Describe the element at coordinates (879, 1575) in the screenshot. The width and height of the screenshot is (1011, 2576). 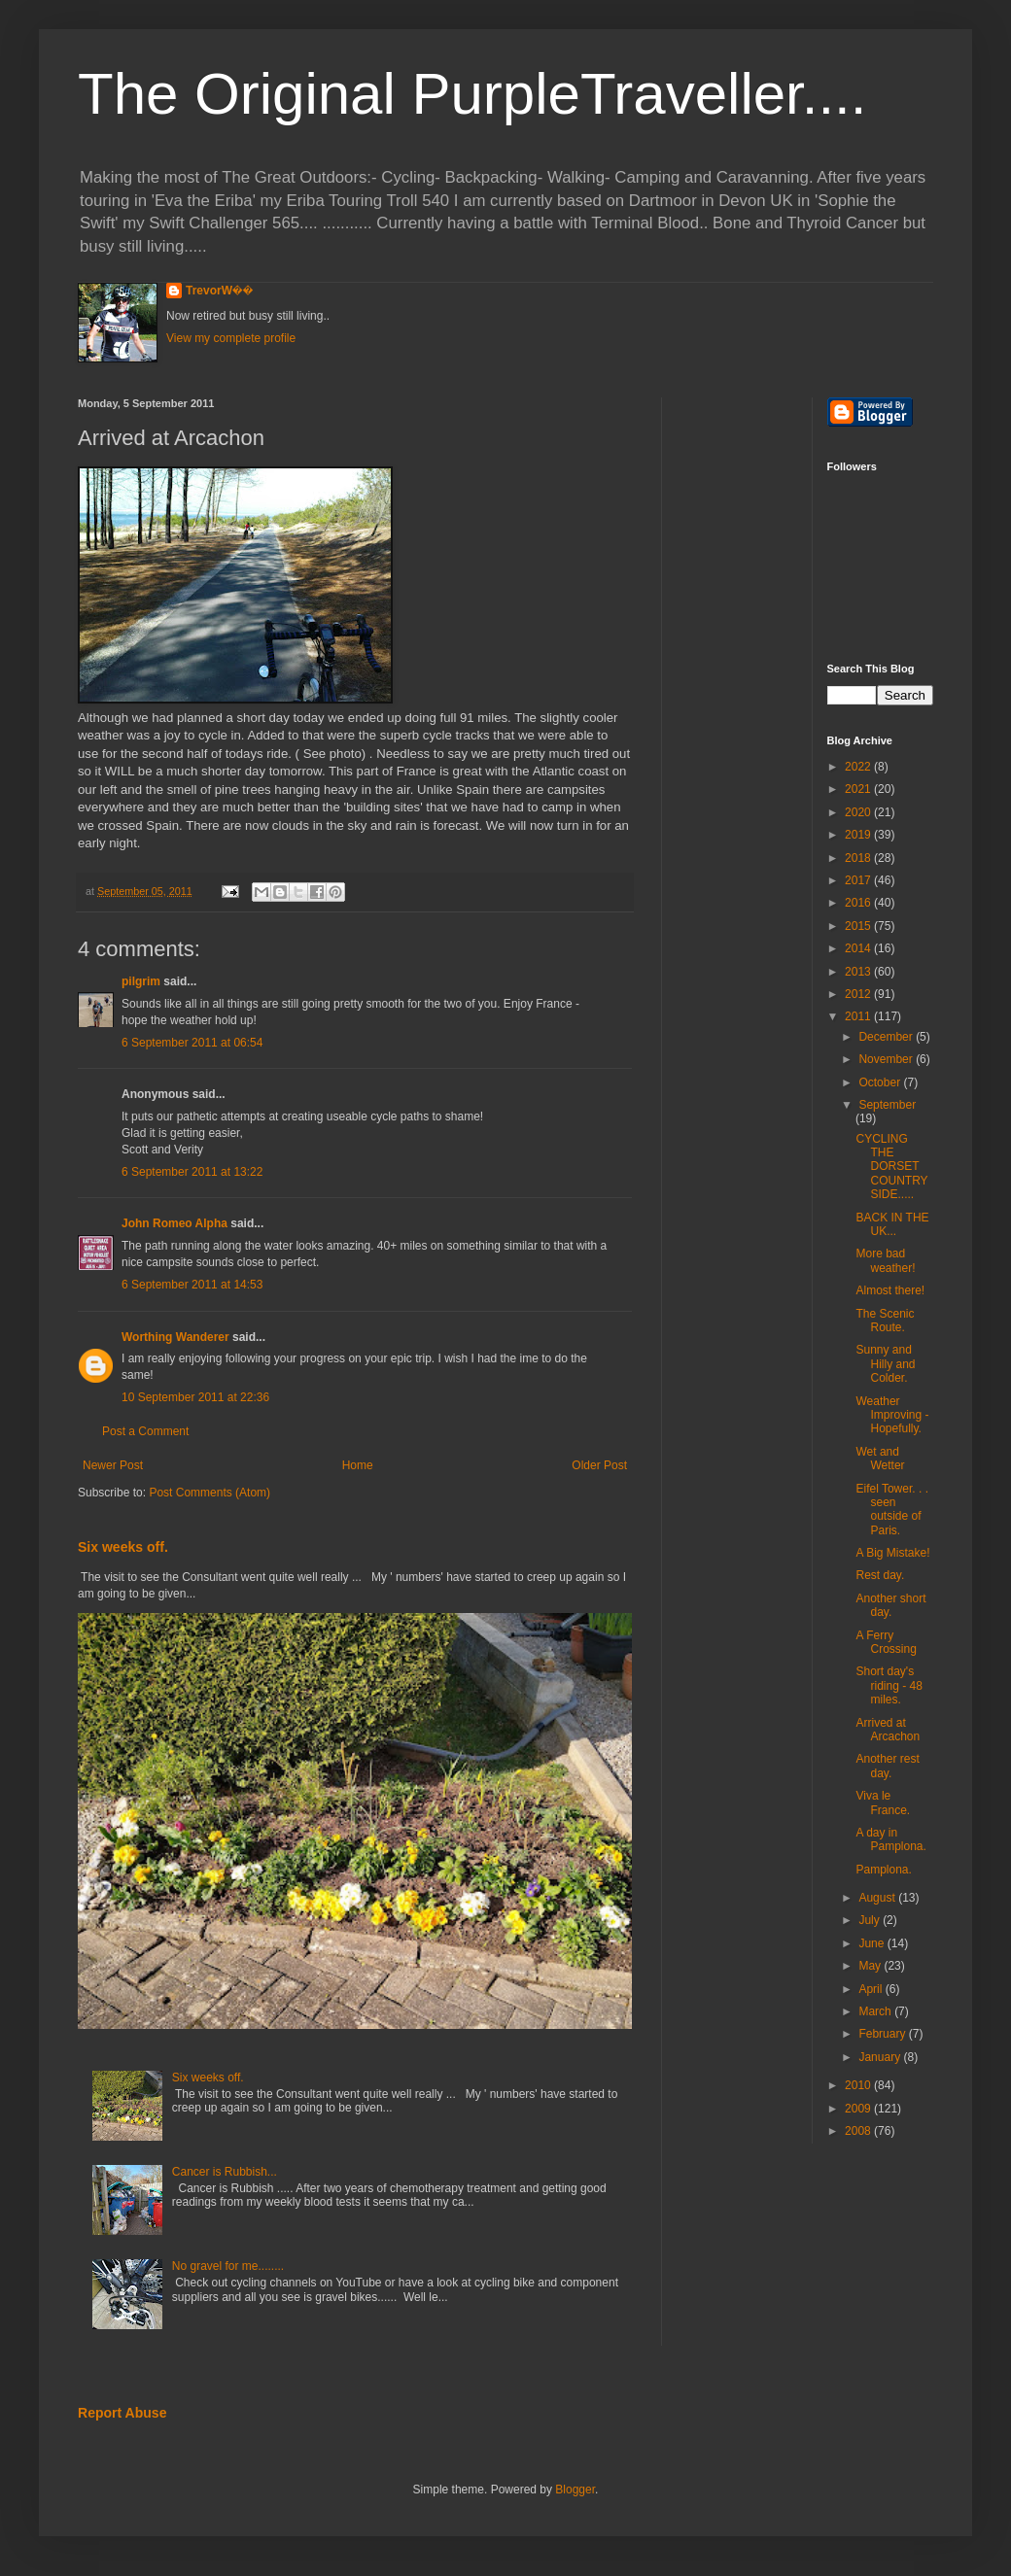
I see `Rest day.` at that location.